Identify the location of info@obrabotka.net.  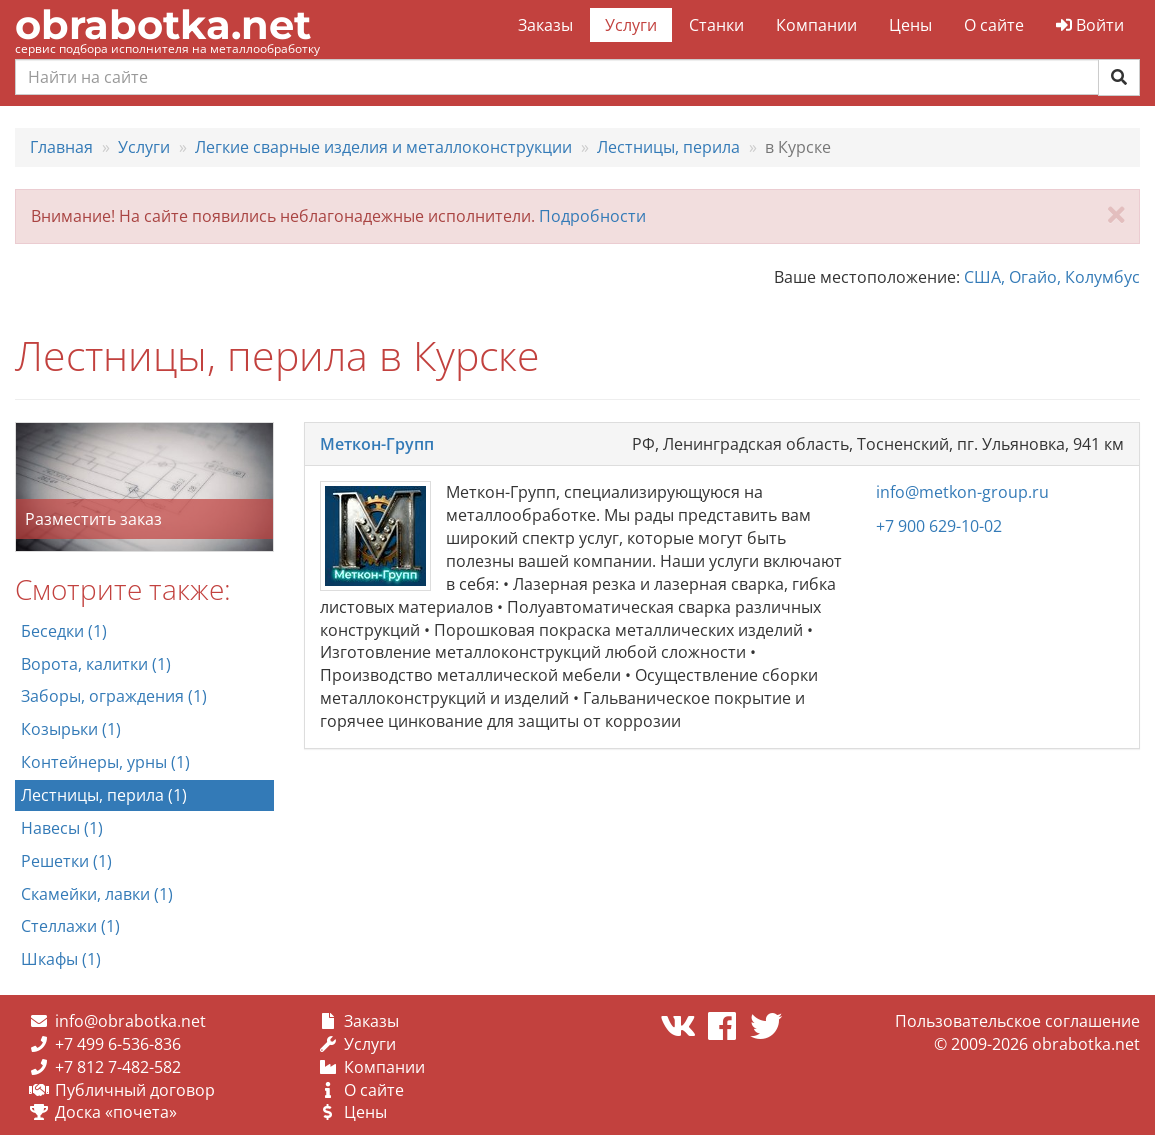
(130, 1021).